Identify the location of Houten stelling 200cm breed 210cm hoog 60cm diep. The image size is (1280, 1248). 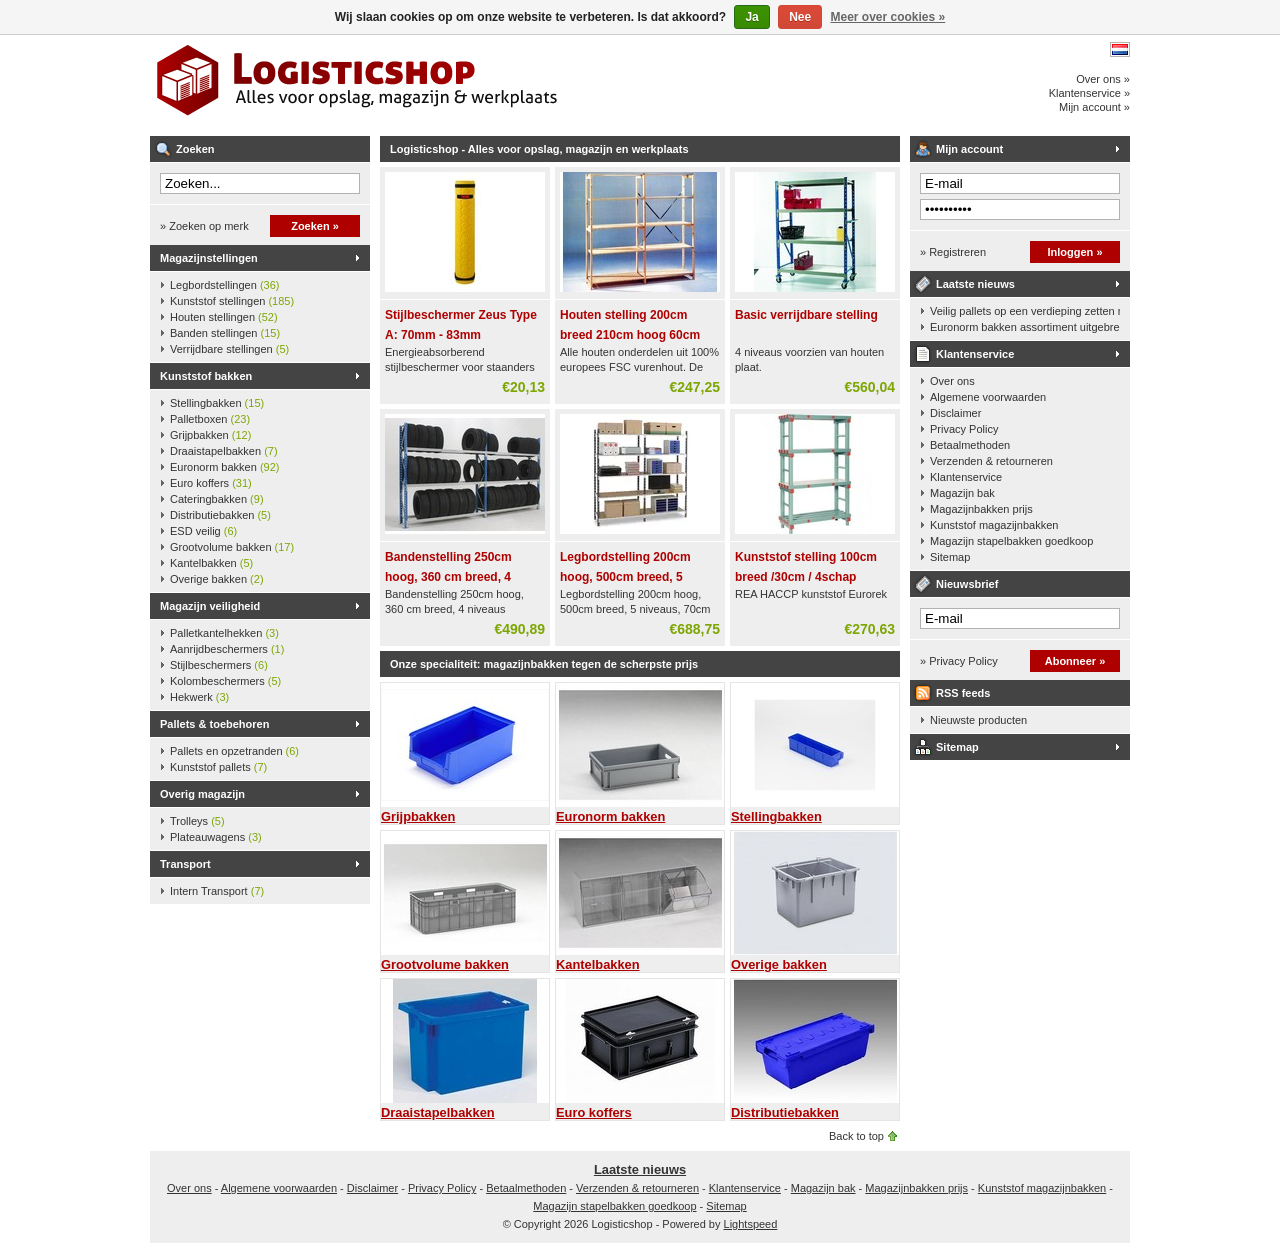
(630, 335).